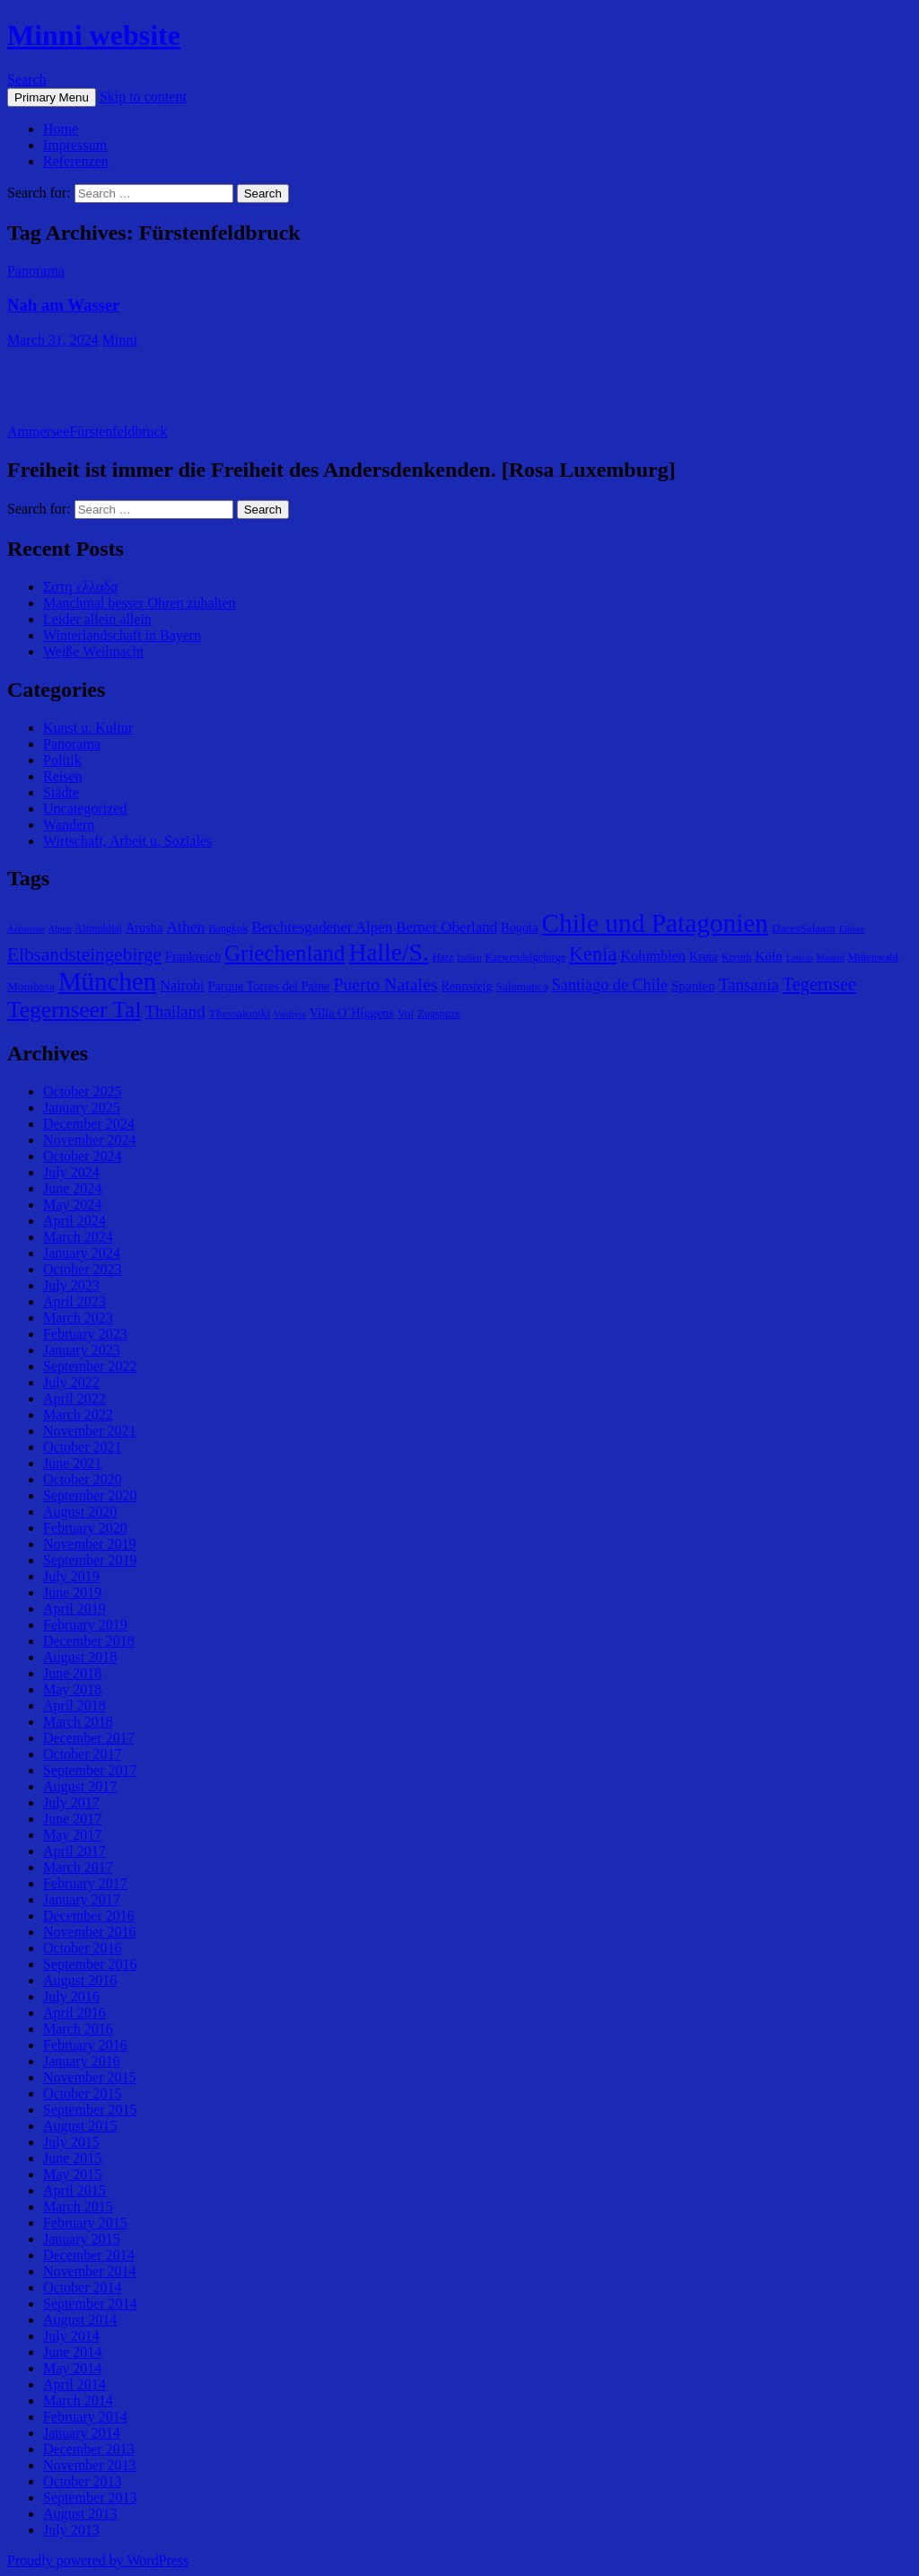  I want to click on July 2013, so click(71, 2529).